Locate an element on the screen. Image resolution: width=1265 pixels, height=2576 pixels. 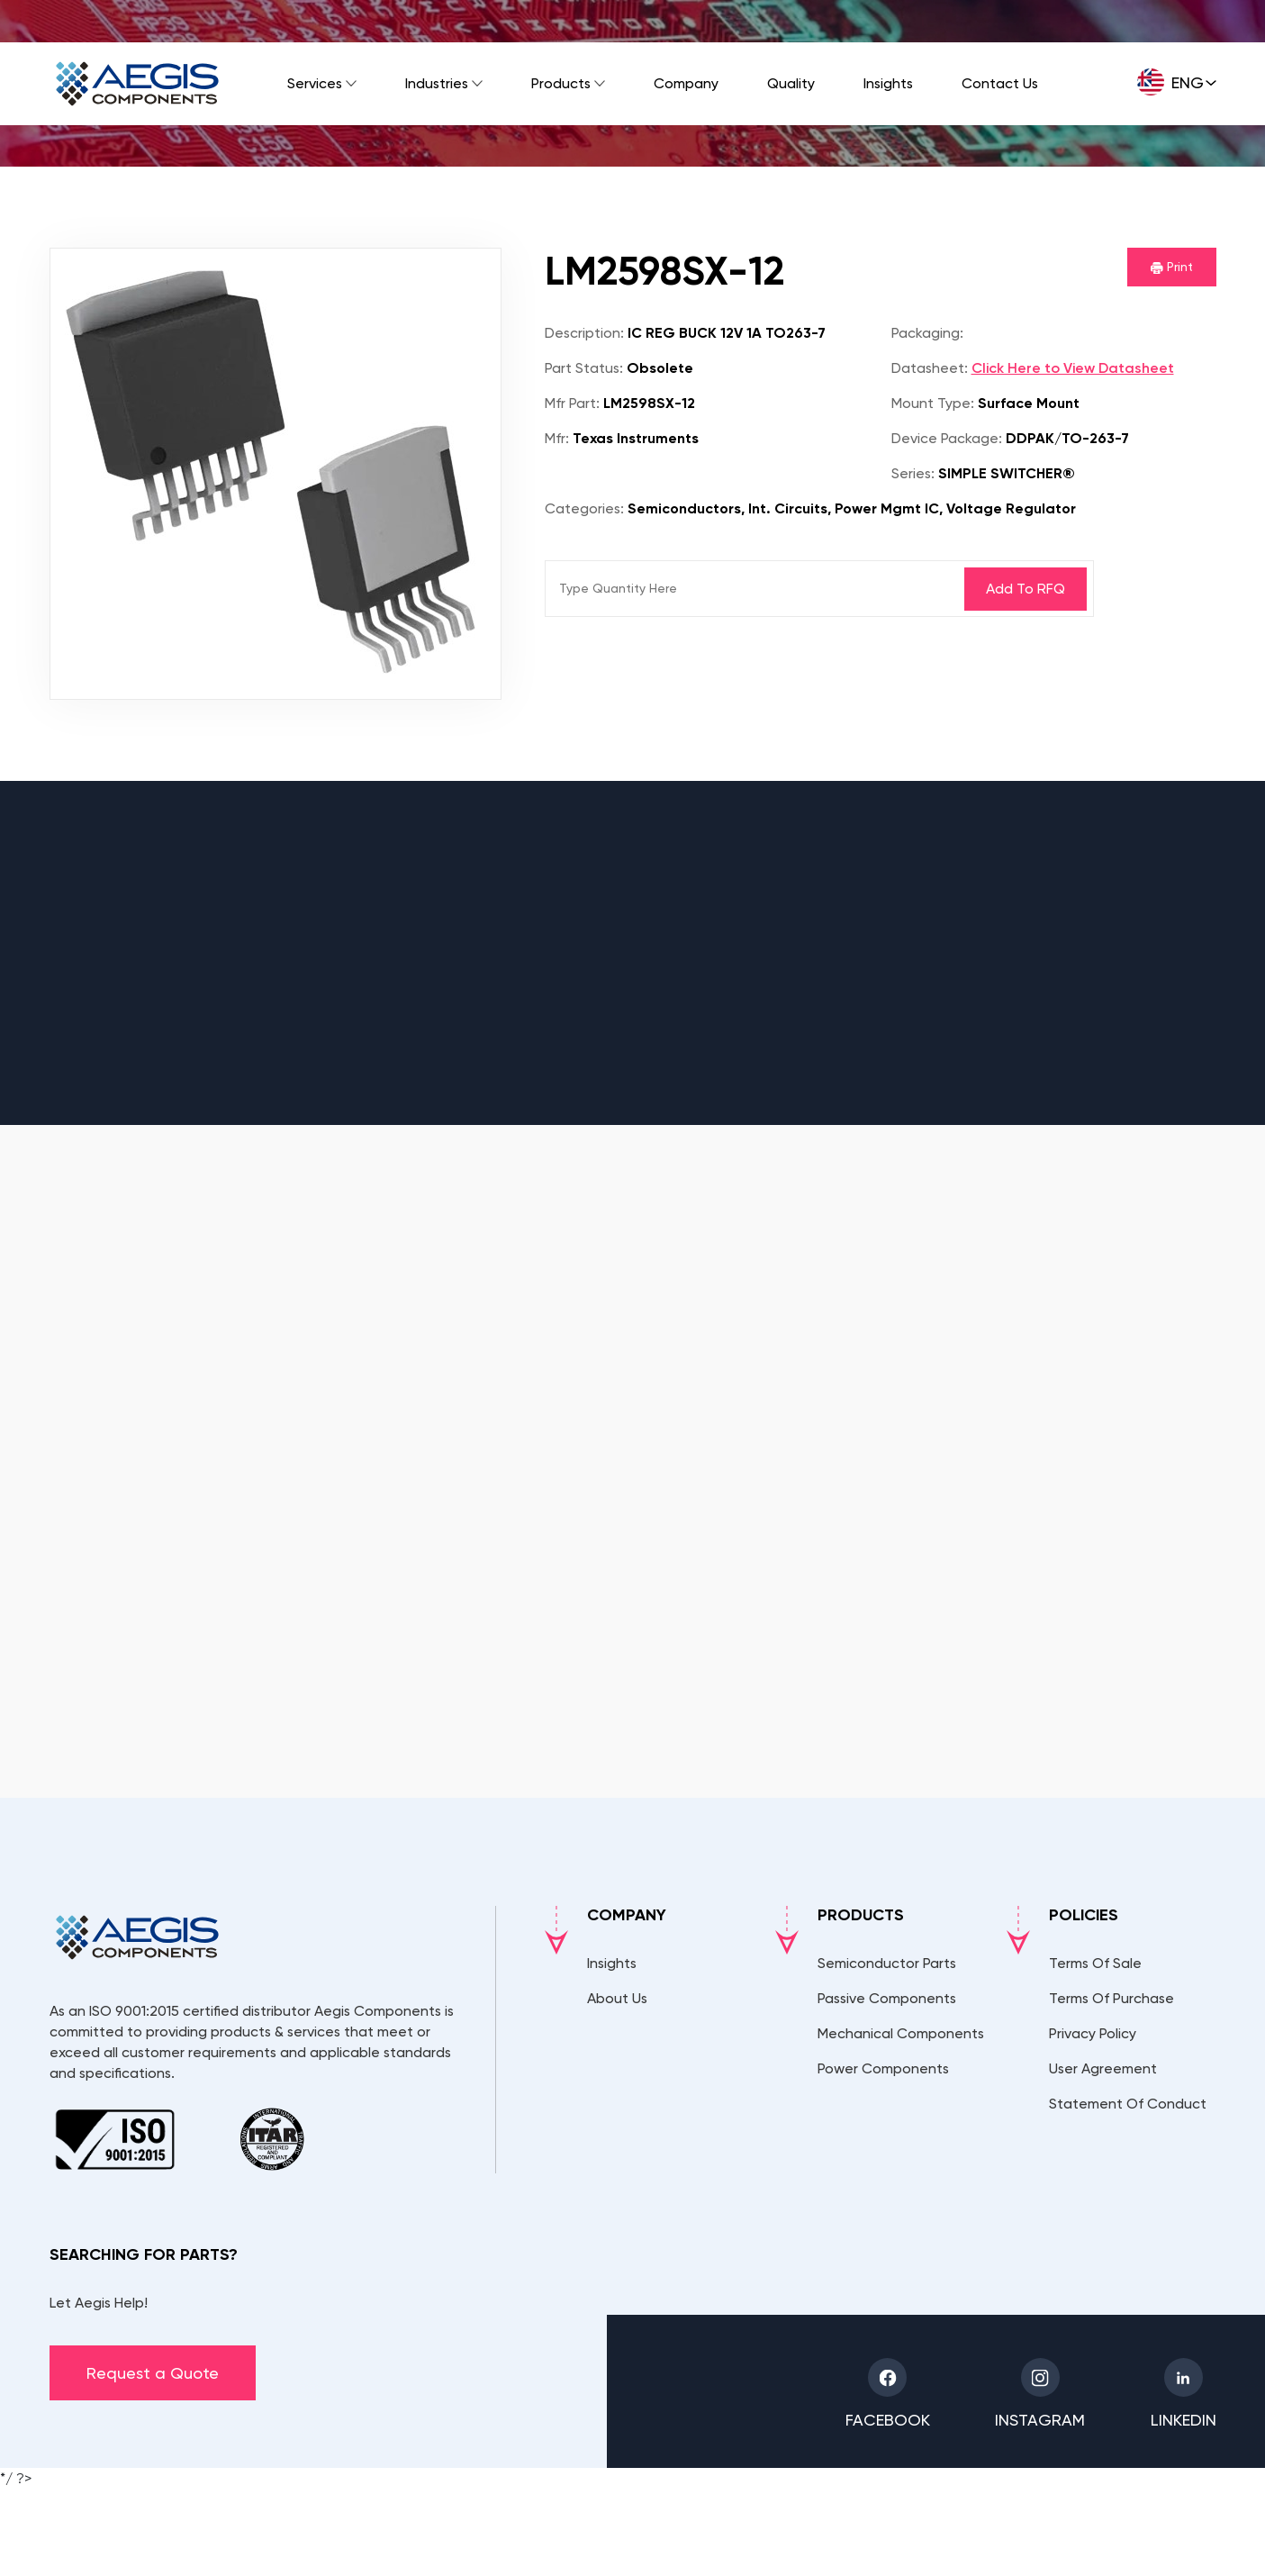
Series: is located at coordinates (913, 473).